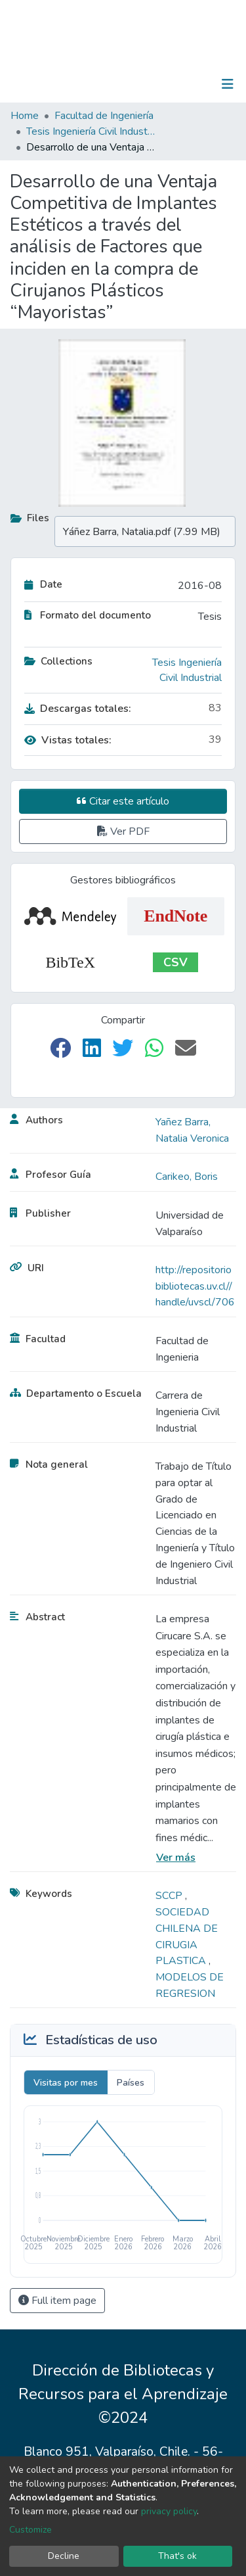 The width and height of the screenshot is (246, 2576). I want to click on Log In, so click(186, 84).